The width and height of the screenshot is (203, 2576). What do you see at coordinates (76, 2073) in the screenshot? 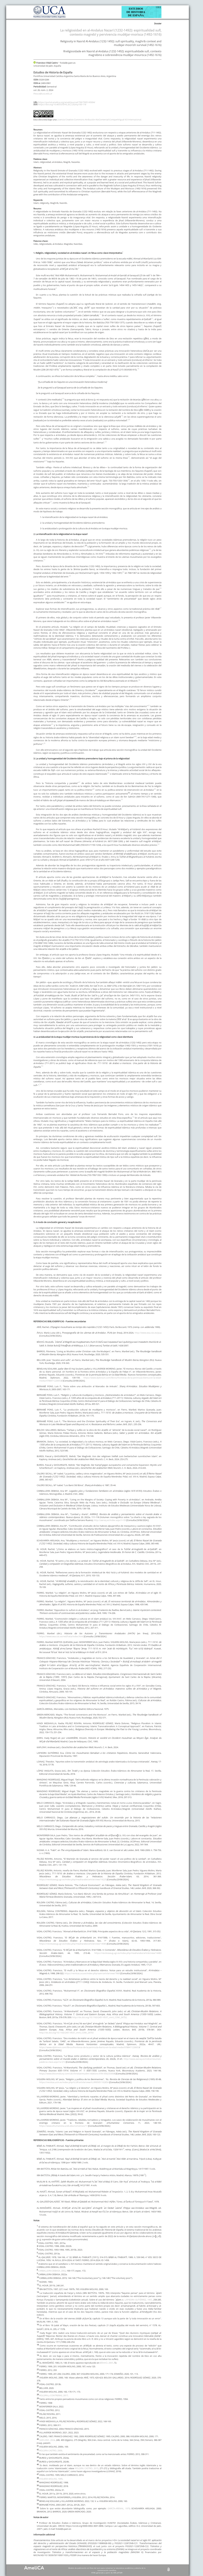
I see `https://www.bloomsbury.com/uk/christianmuslim-relations-9781350233300` at bounding box center [76, 2073].